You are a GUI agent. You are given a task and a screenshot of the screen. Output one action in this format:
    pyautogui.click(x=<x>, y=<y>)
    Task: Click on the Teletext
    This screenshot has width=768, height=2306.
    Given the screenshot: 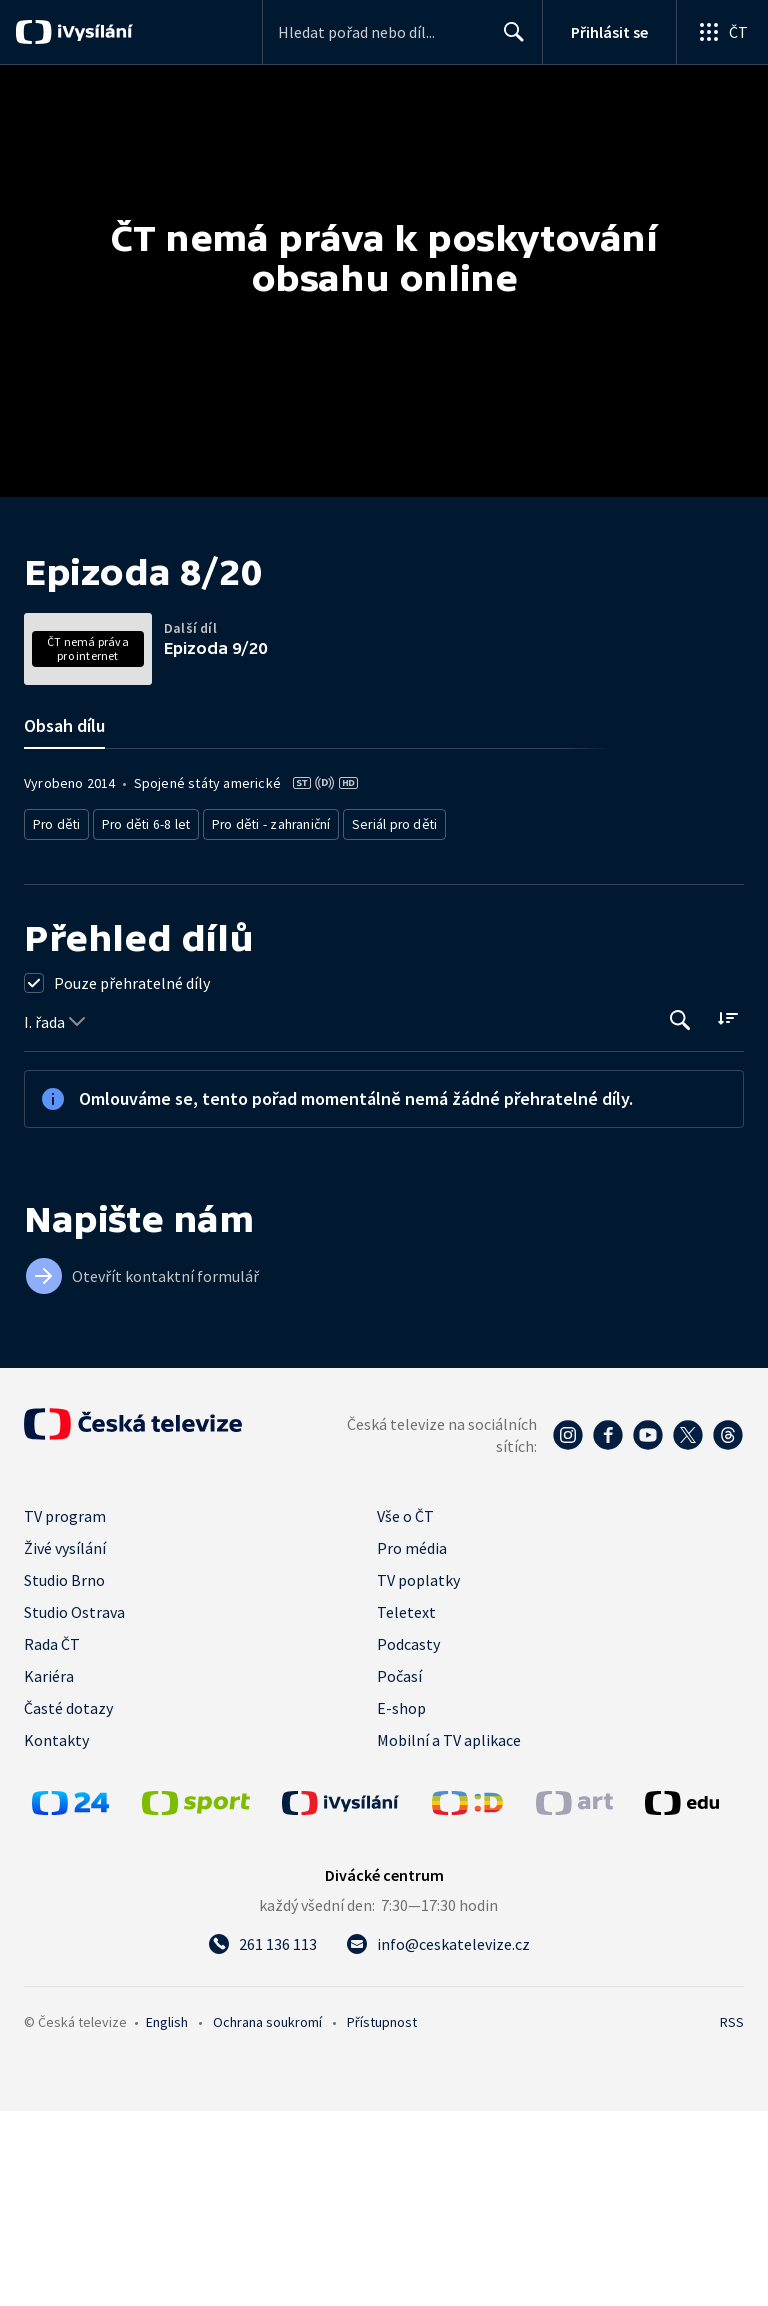 What is the action you would take?
    pyautogui.click(x=406, y=1807)
    